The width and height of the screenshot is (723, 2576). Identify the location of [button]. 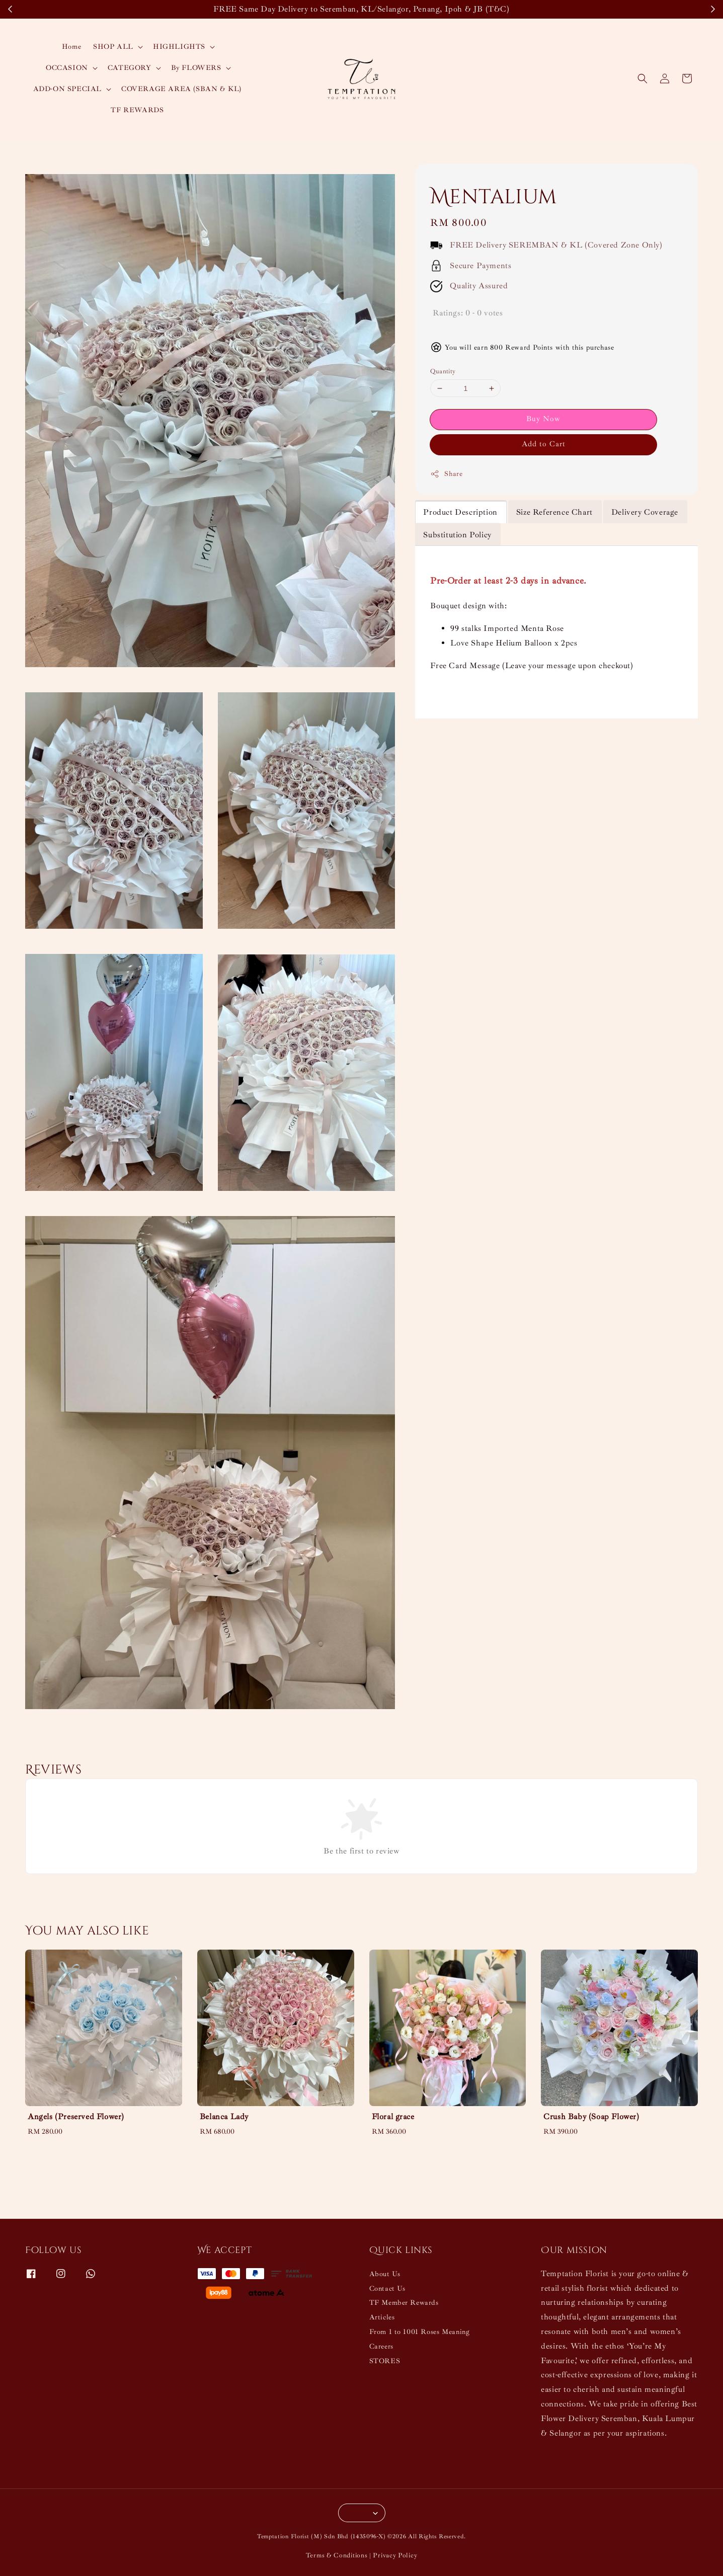
(642, 78).